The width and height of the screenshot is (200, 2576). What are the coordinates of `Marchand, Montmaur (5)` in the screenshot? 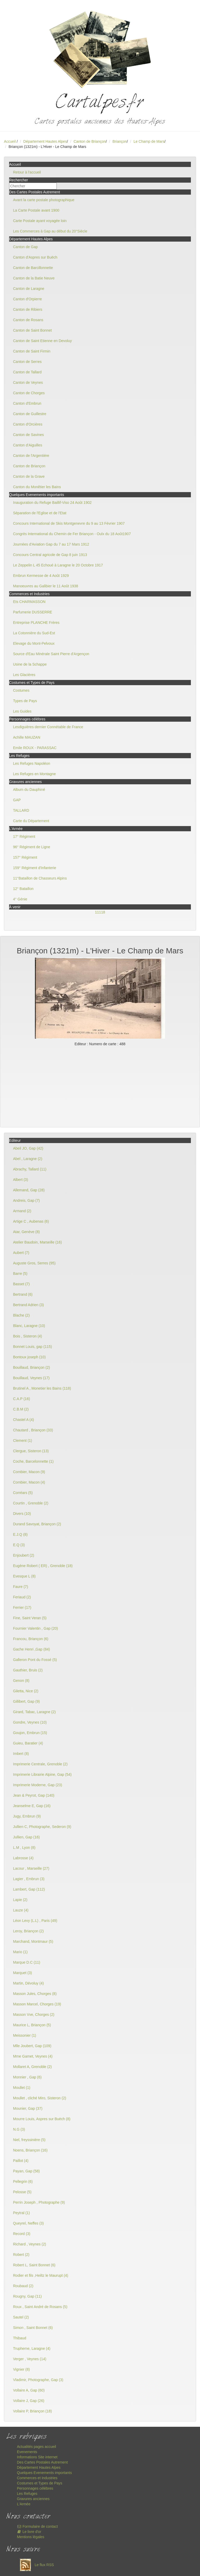 It's located at (33, 1941).